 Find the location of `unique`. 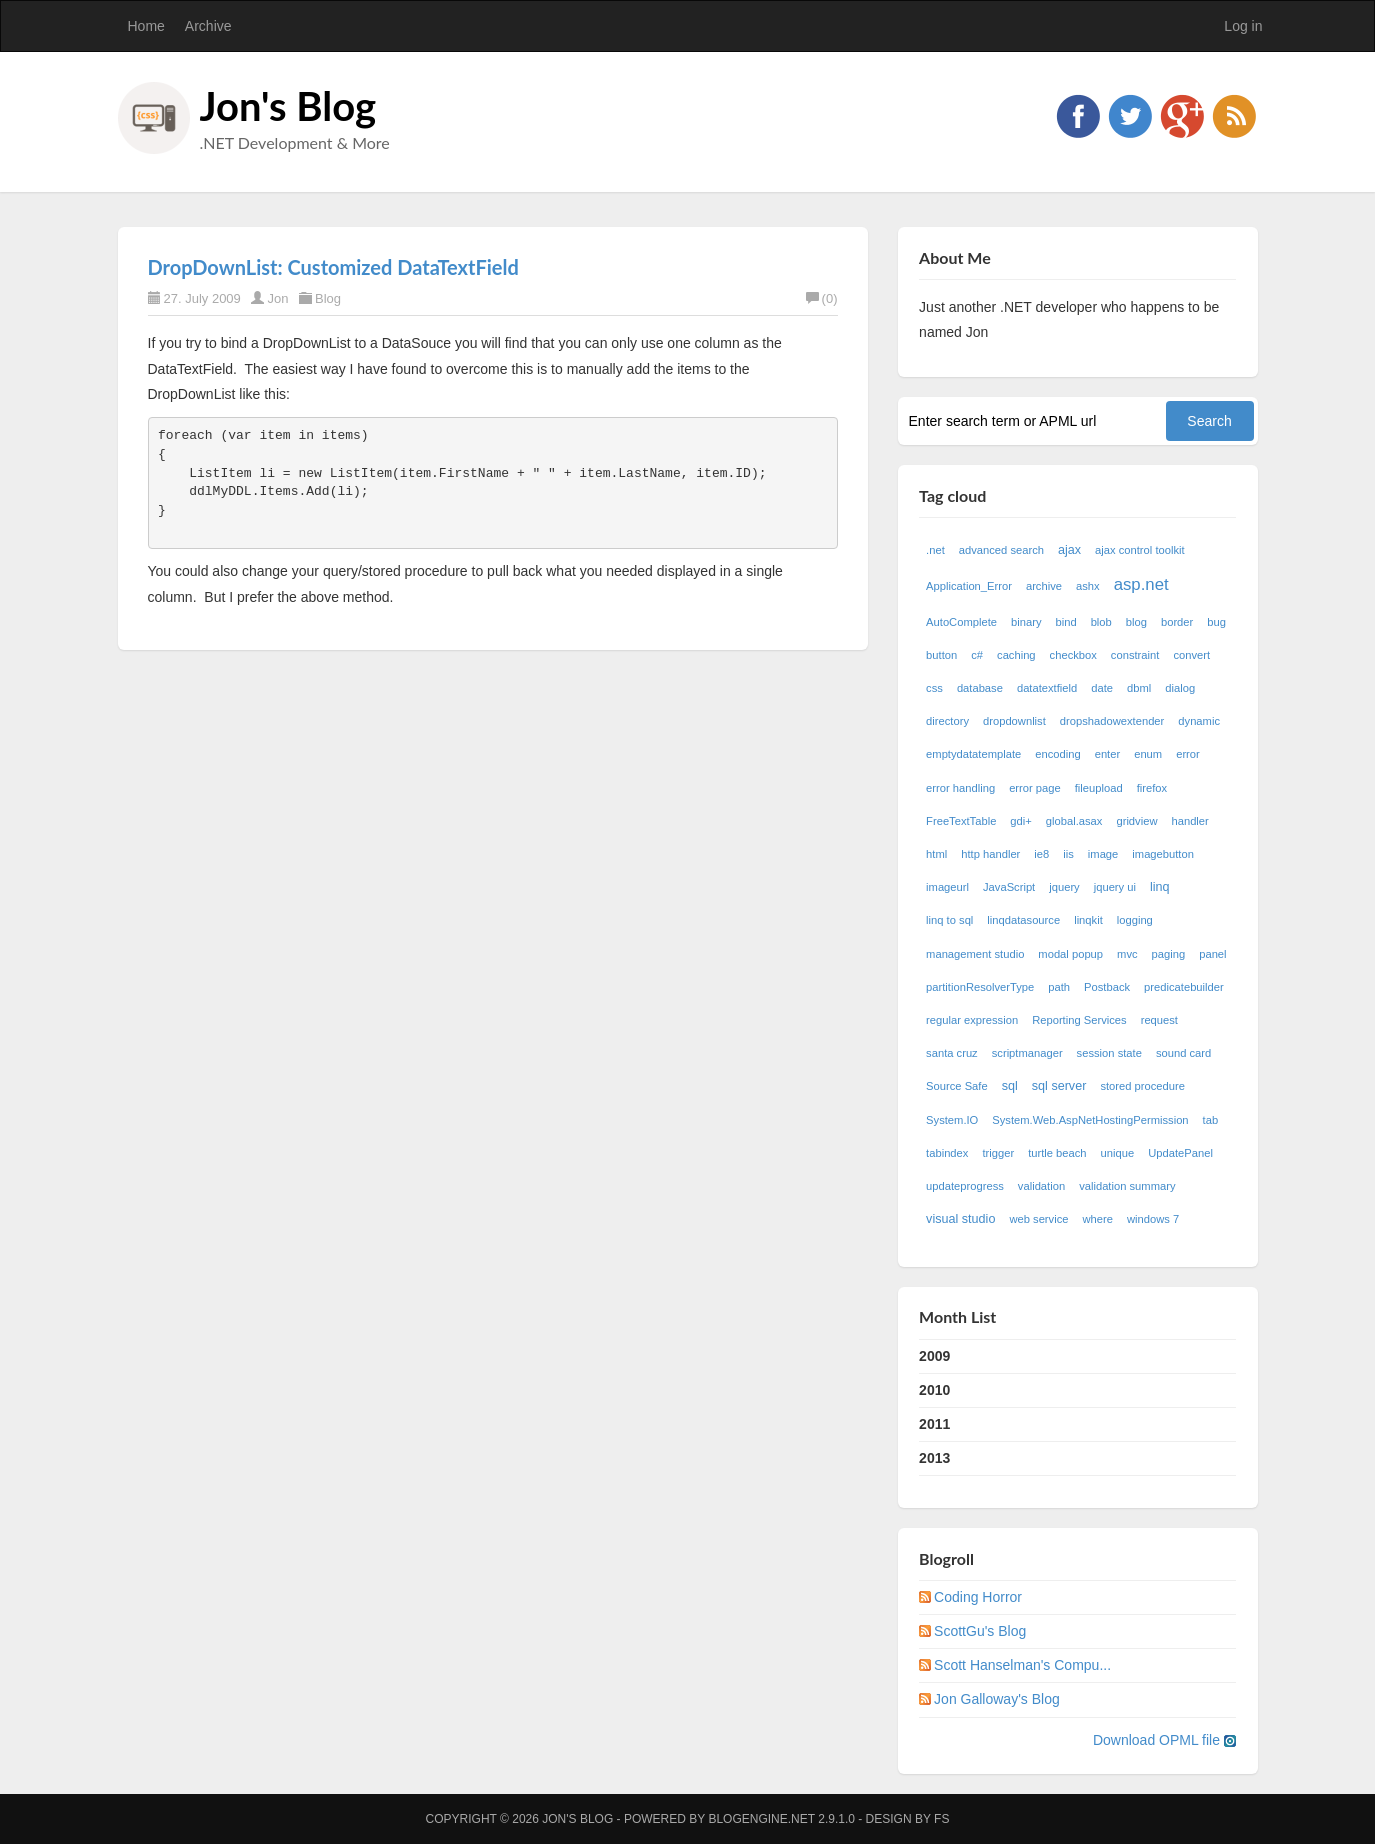

unique is located at coordinates (1118, 1153).